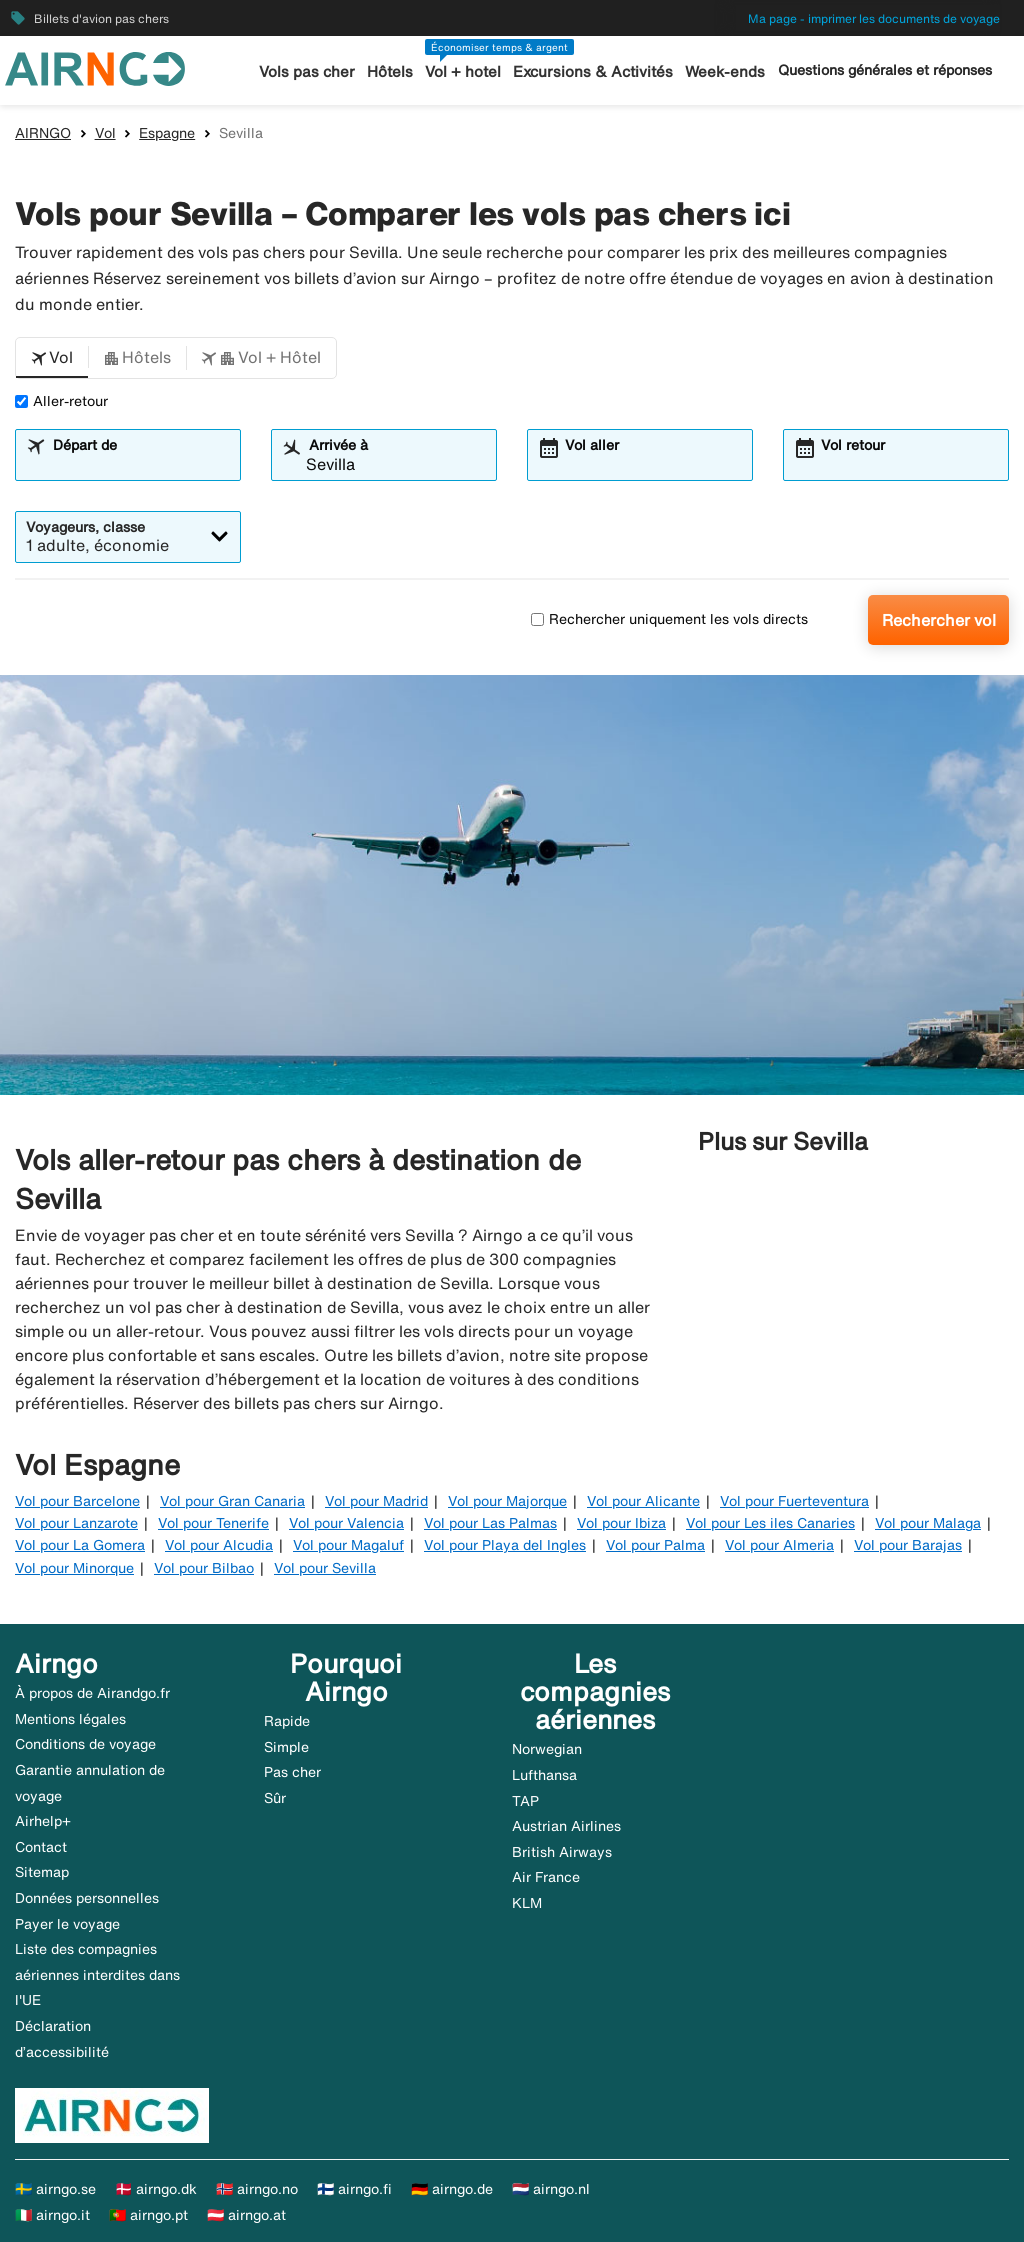  What do you see at coordinates (551, 2189) in the screenshot?
I see `🇳🇱 airngo.nl` at bounding box center [551, 2189].